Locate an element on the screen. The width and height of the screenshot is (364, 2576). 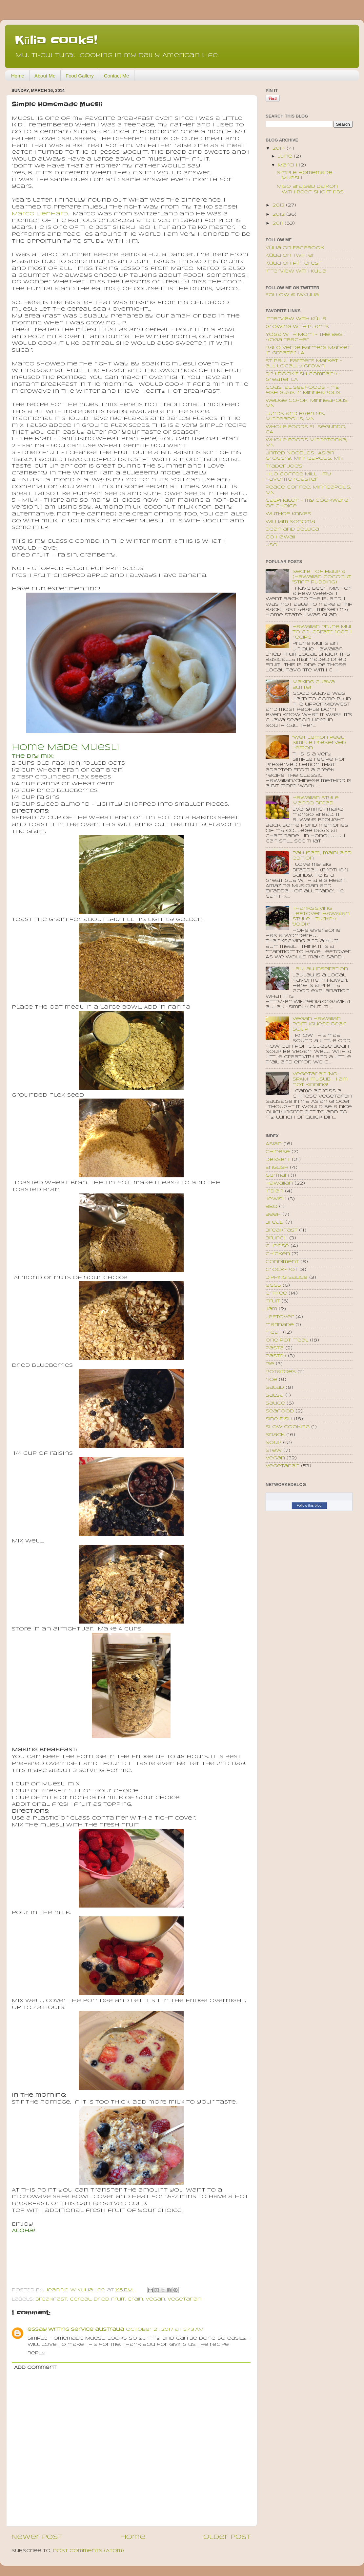
crock-pot is located at coordinates (282, 1270).